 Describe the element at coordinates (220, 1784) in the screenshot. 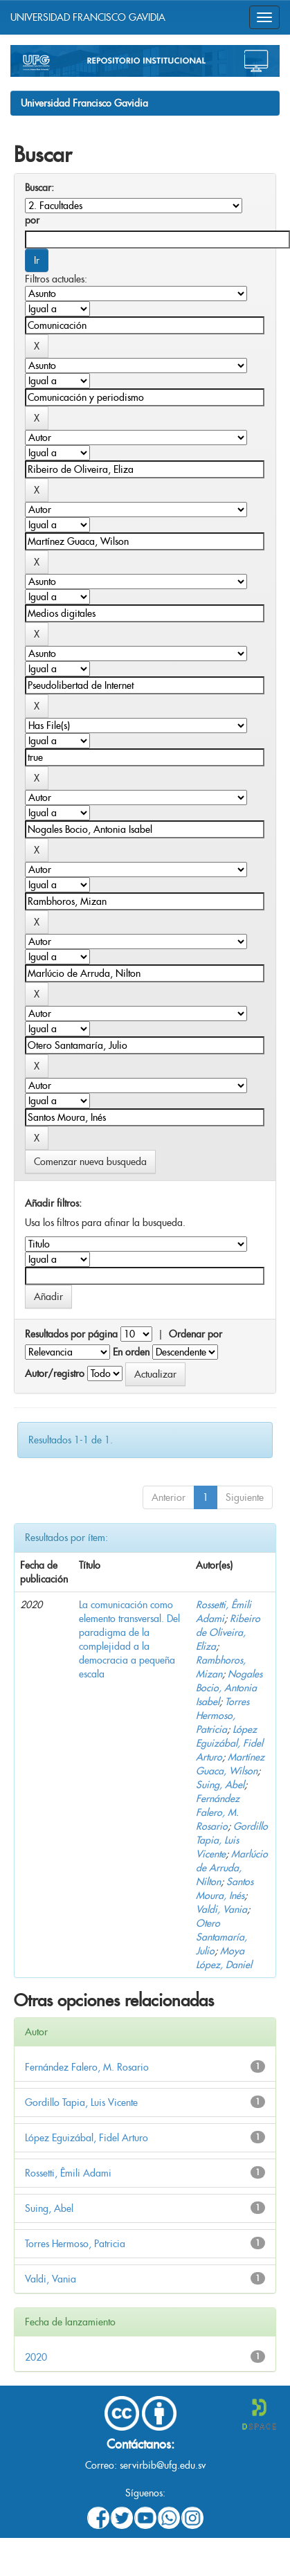

I see `Suing, Abel` at that location.